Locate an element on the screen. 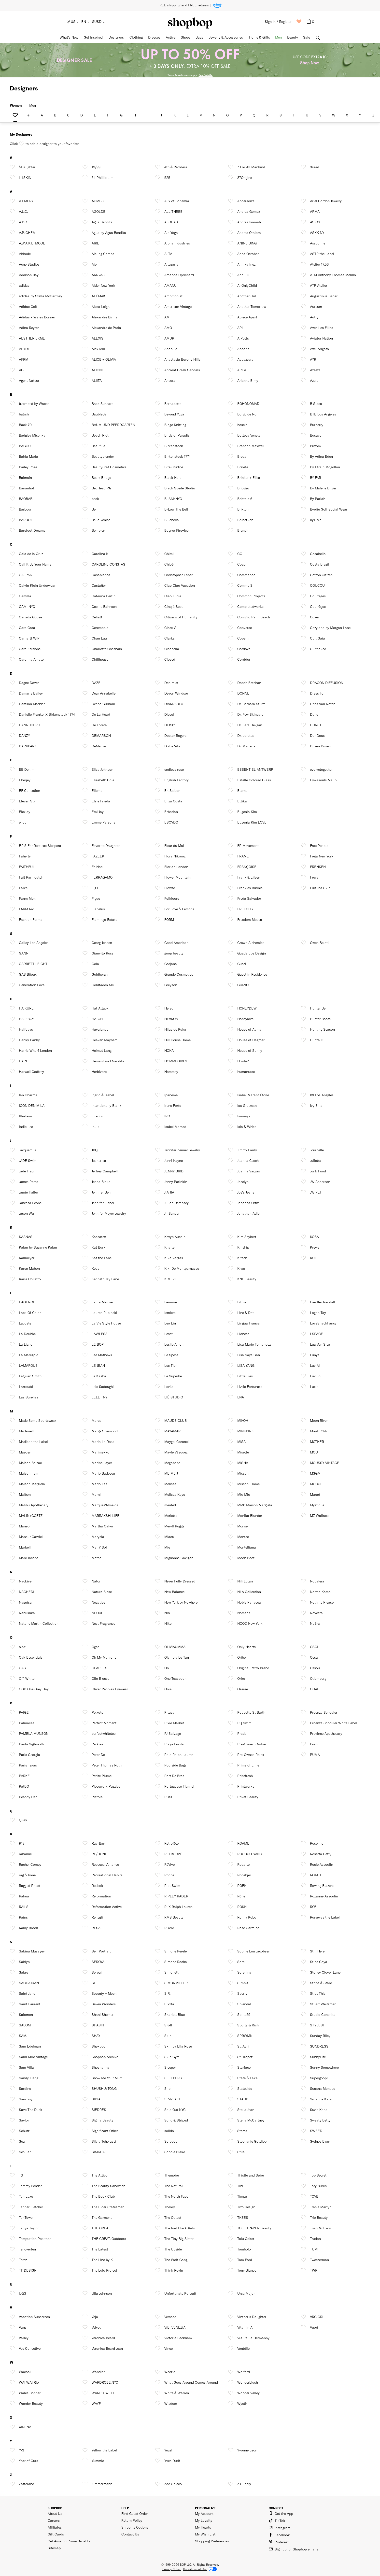  Only Hearts is located at coordinates (246, 1647).